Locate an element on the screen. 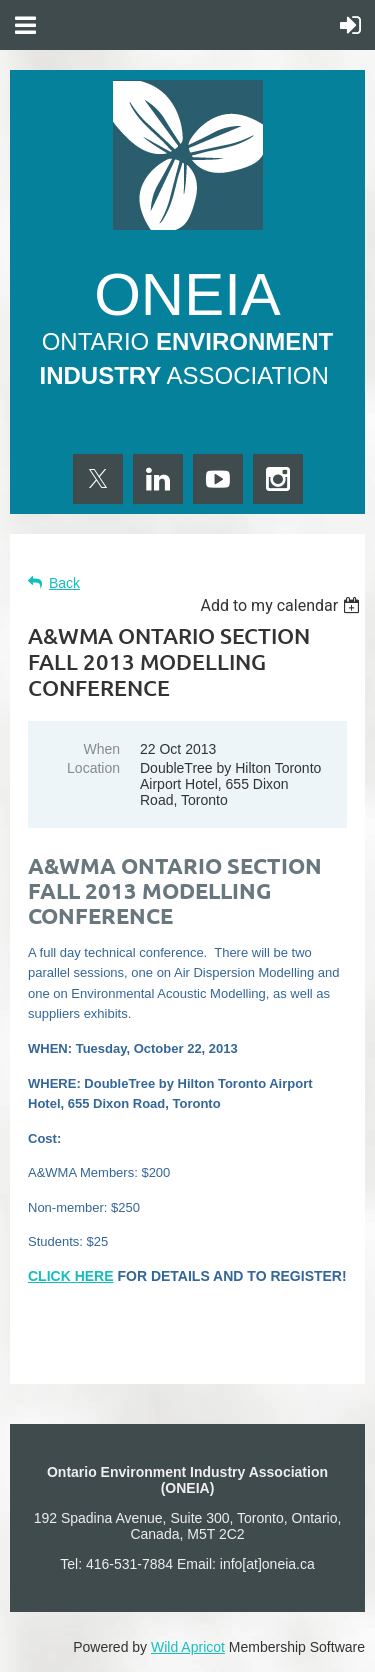  CLICK HERE is located at coordinates (71, 1276).